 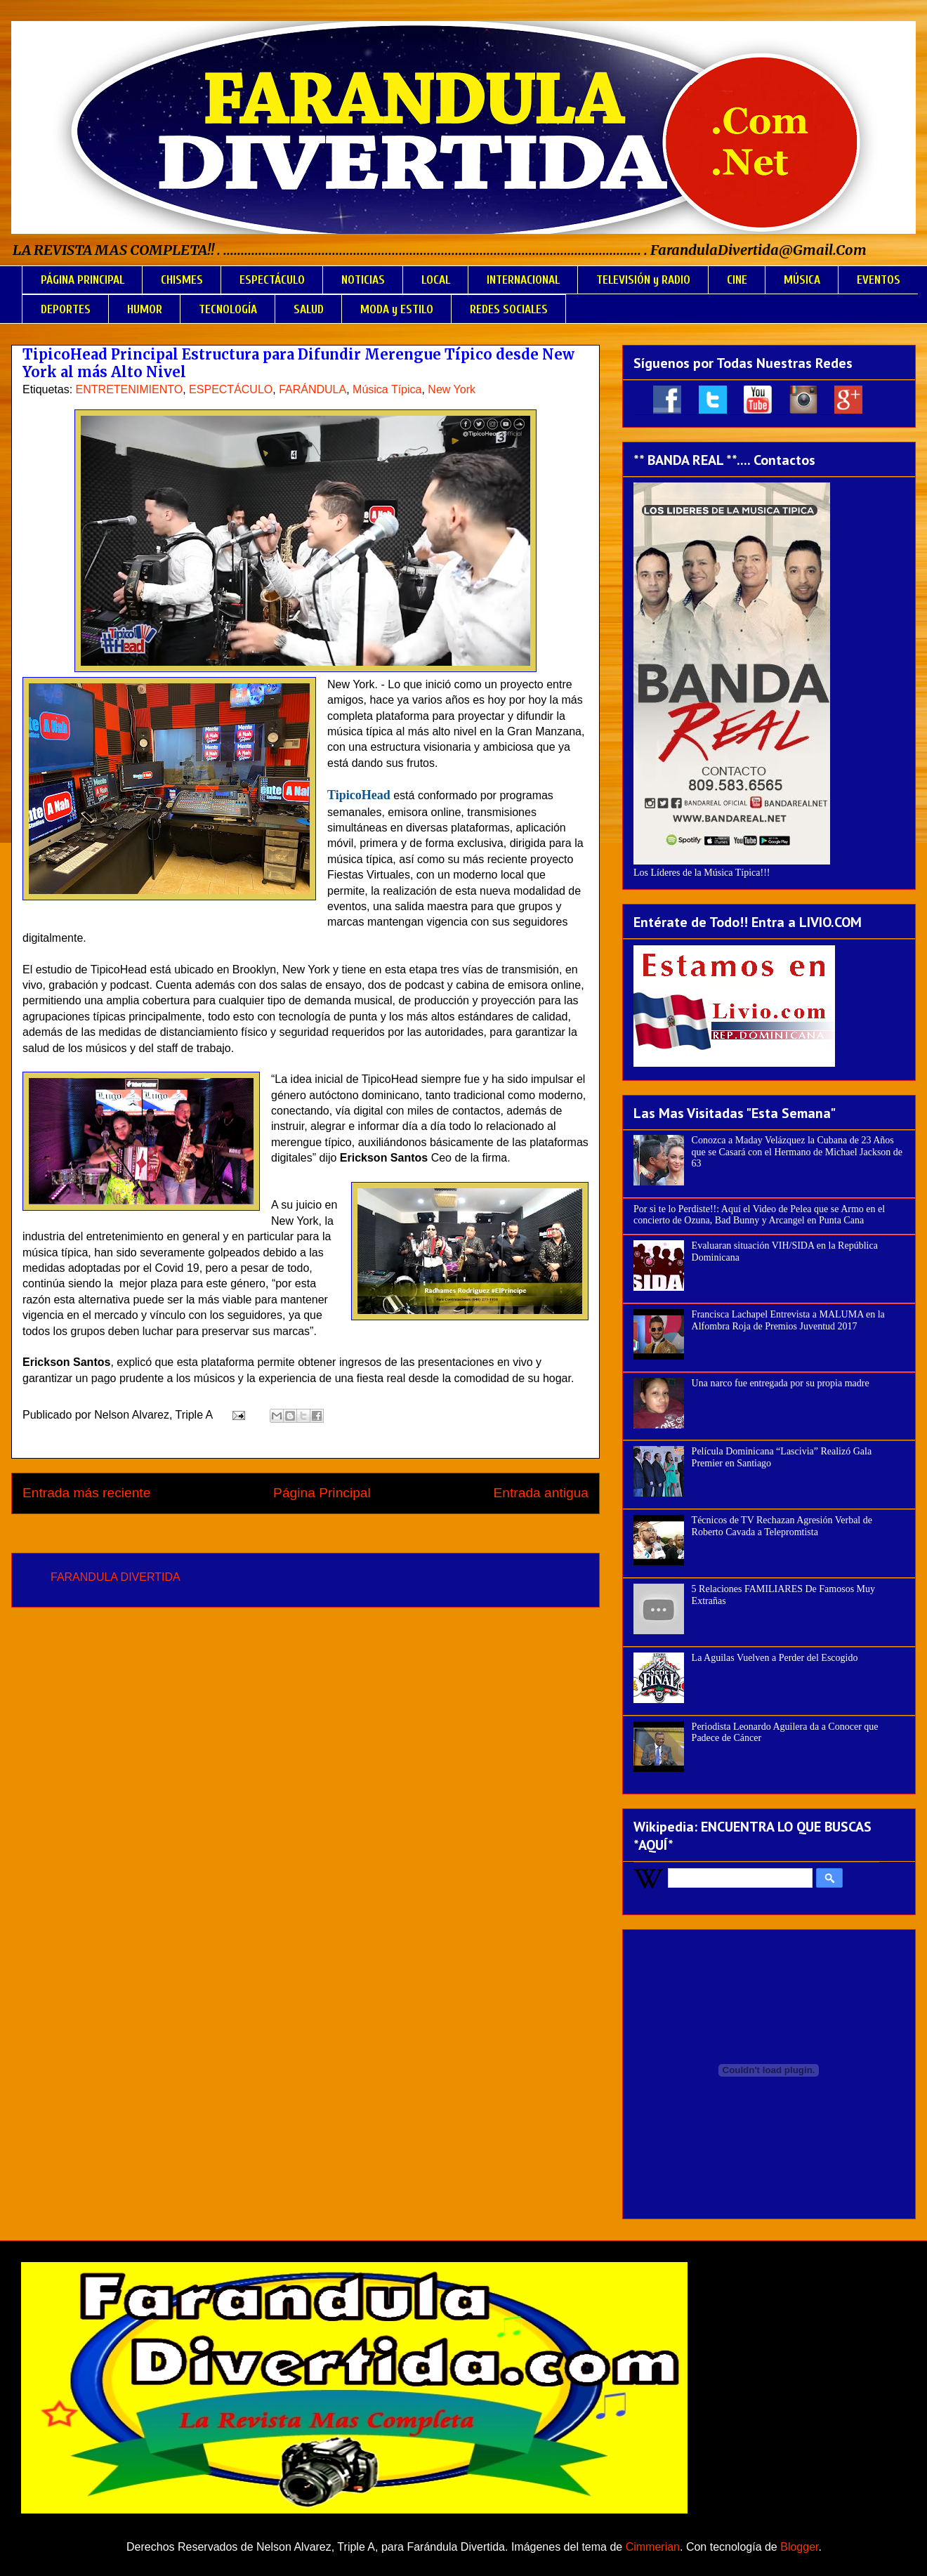 I want to click on TECNOLOGÍA, so click(x=228, y=309).